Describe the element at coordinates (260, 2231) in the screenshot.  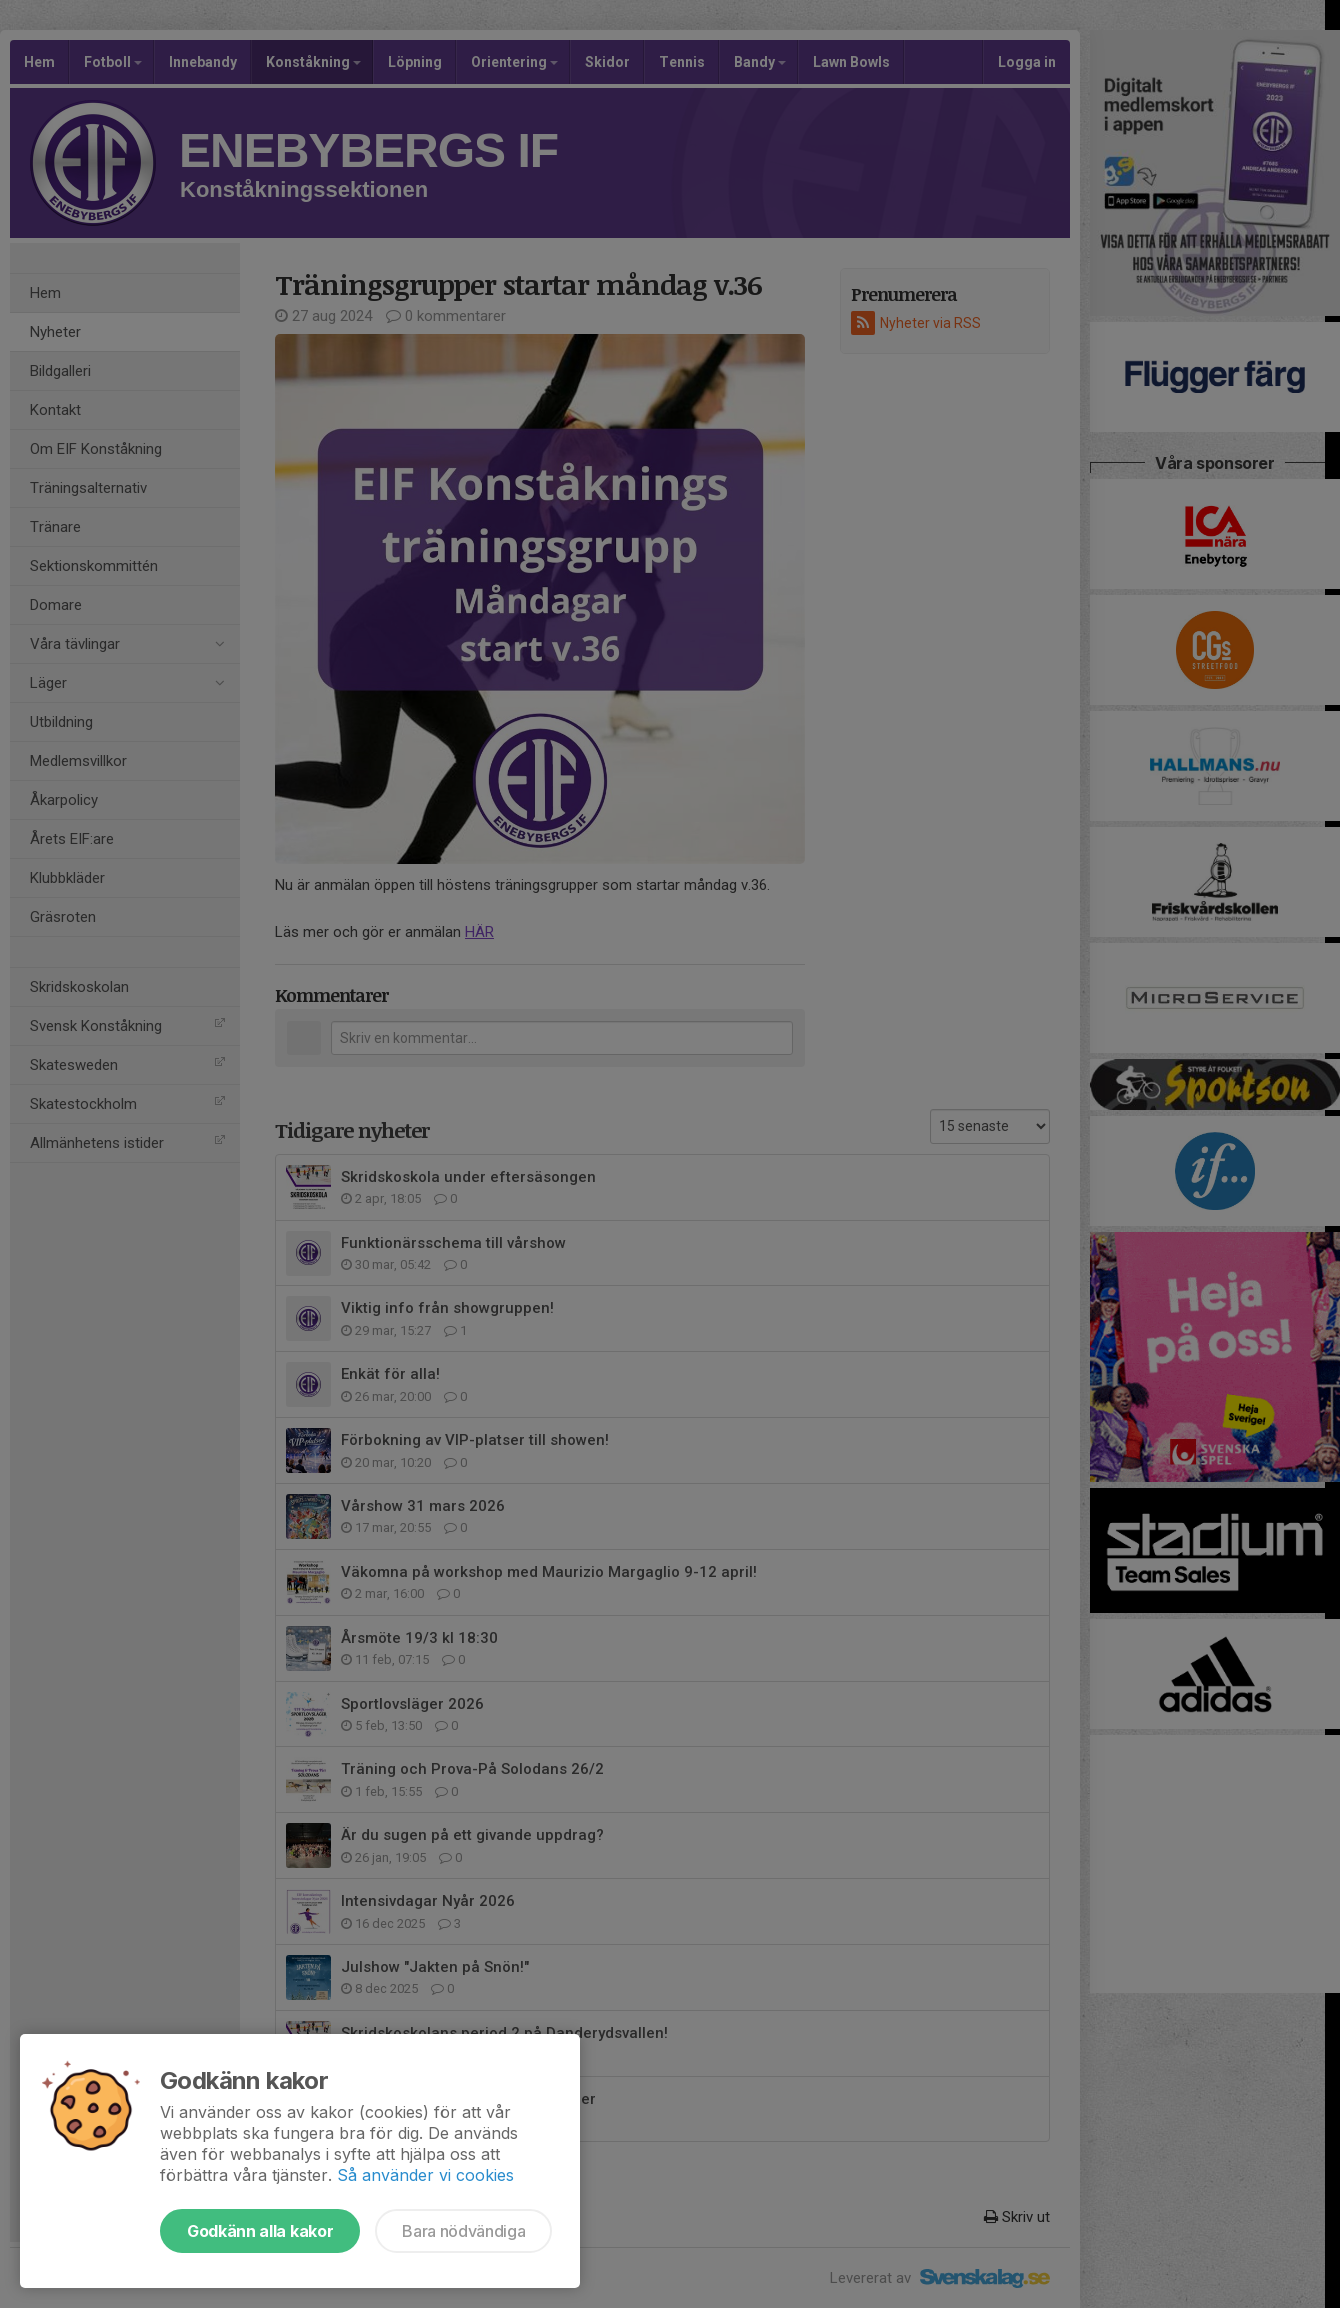
I see `Godkänn alla kakor` at that location.